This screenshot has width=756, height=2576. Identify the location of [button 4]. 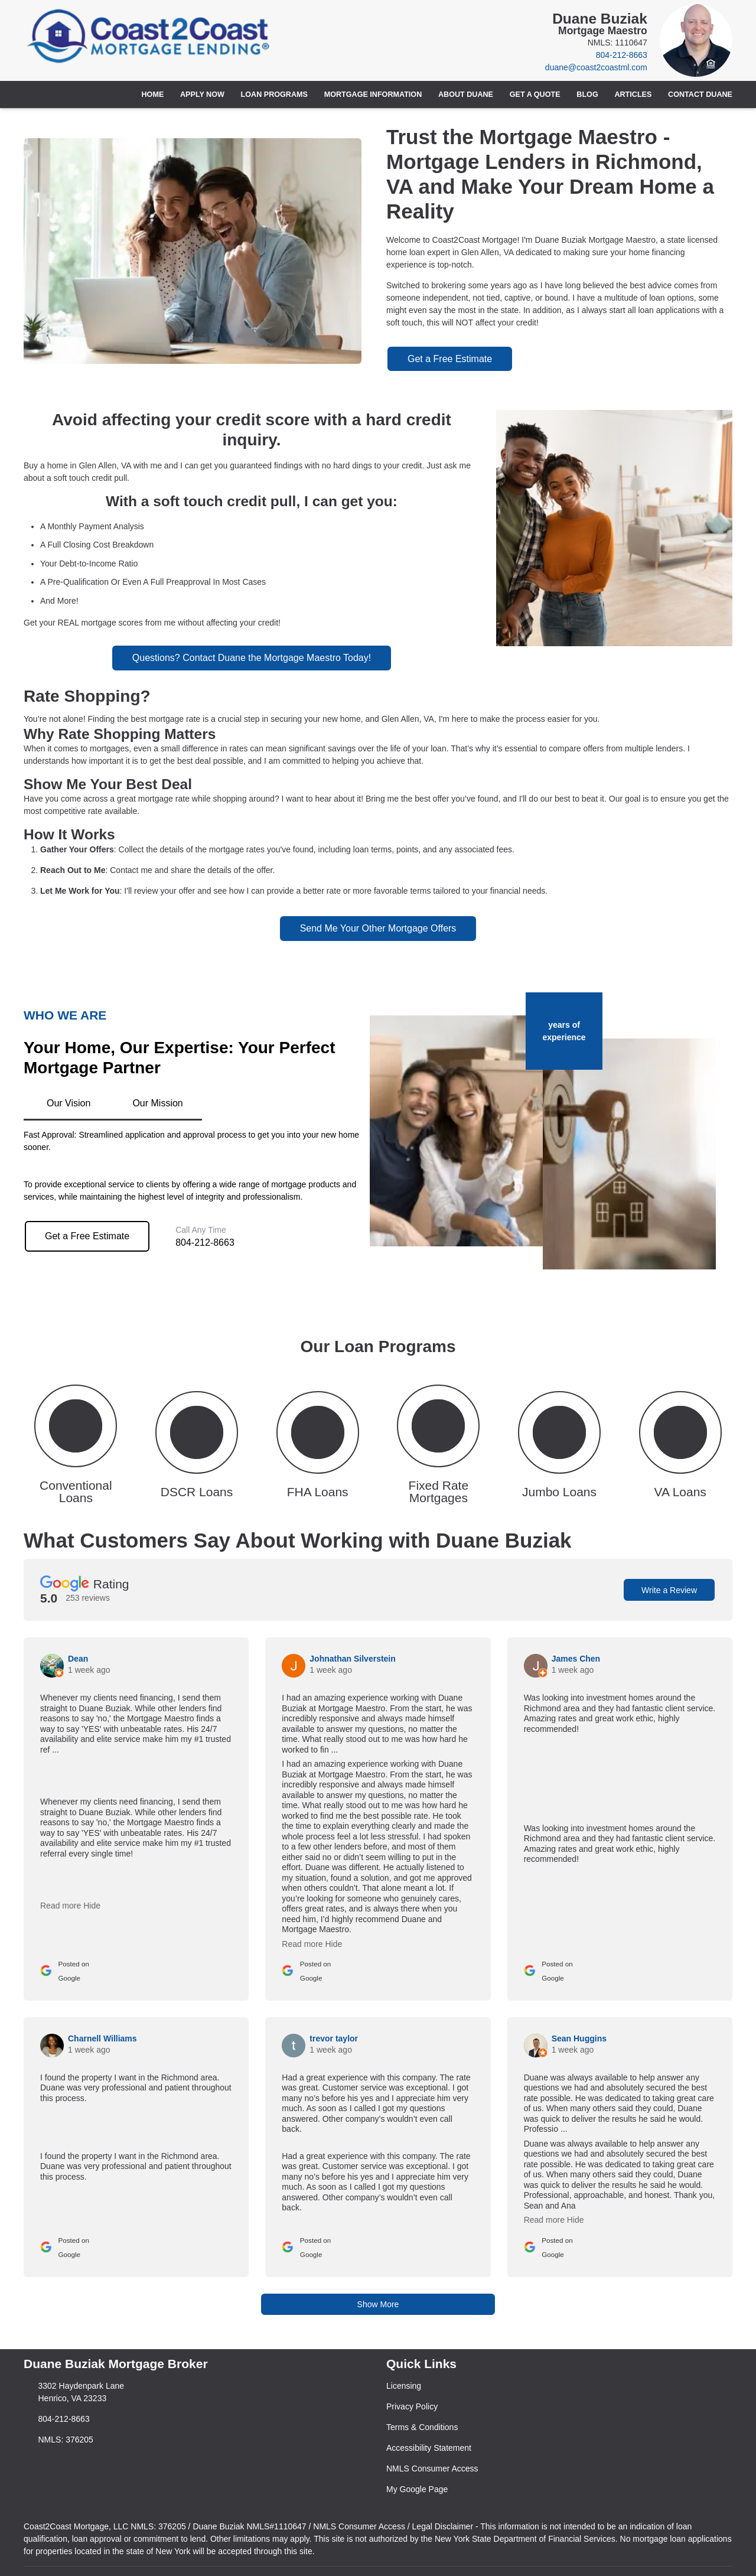
(438, 1443).